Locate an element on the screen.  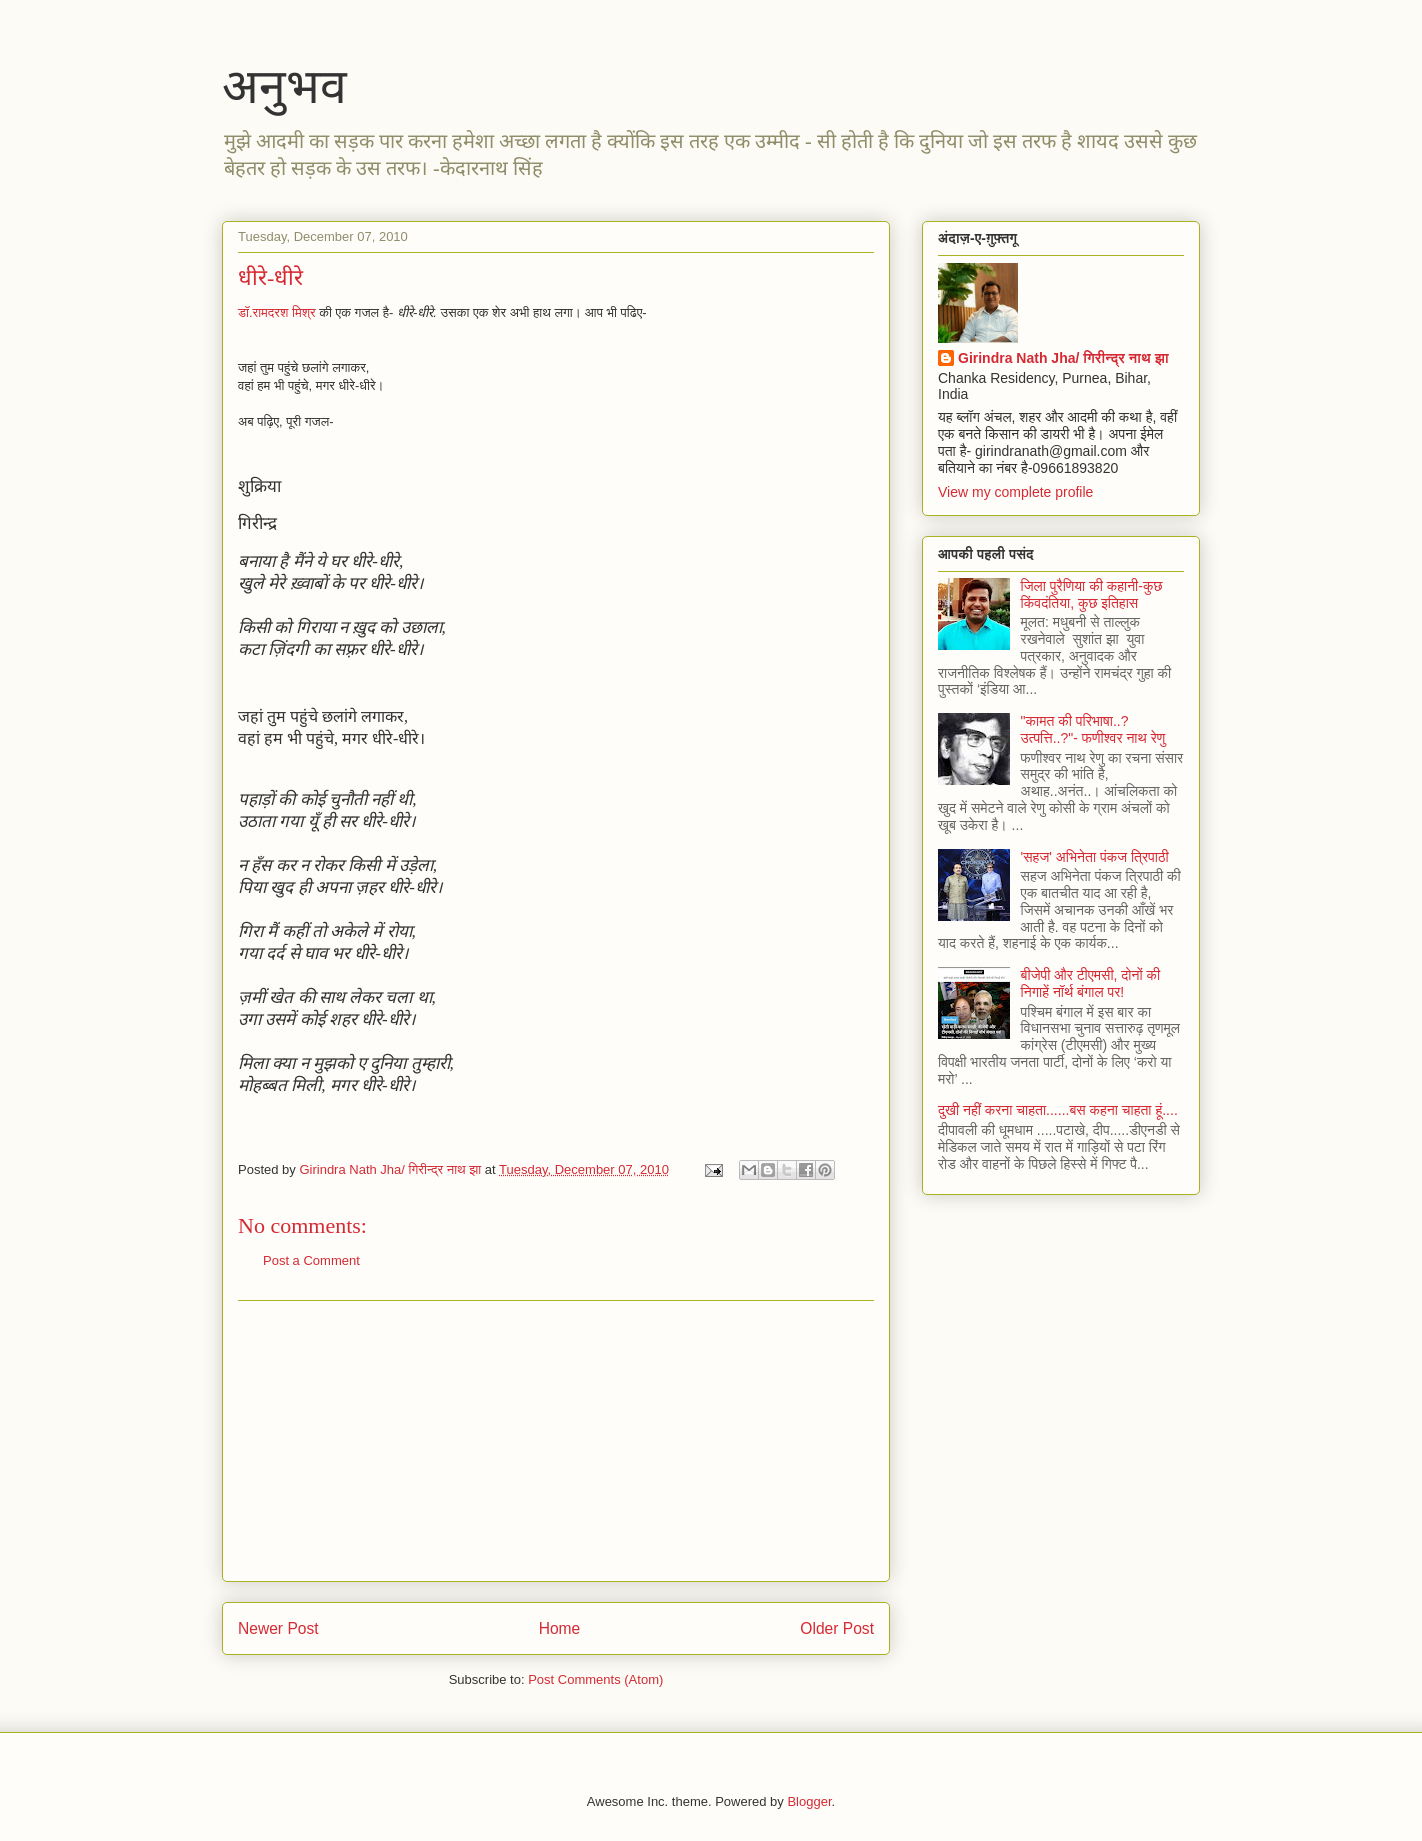
जिला पुरैणिया की कहानी-कुछ किंवदंतिया, कुछ इतिहास is located at coordinates (1092, 594).